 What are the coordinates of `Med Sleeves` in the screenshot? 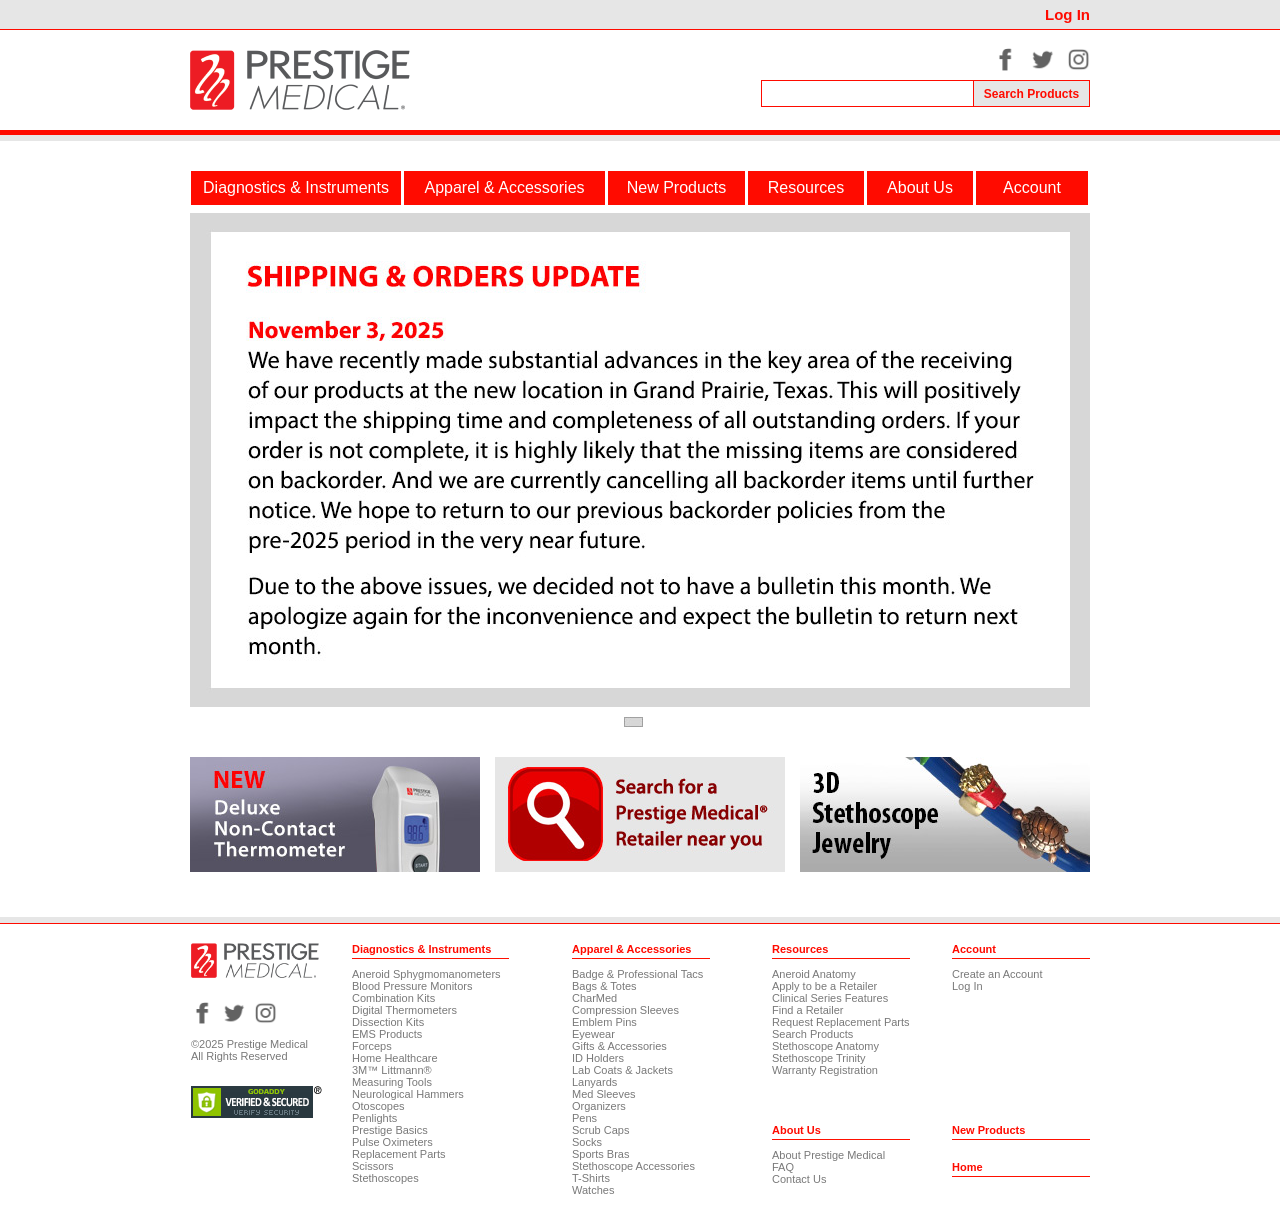 It's located at (604, 1094).